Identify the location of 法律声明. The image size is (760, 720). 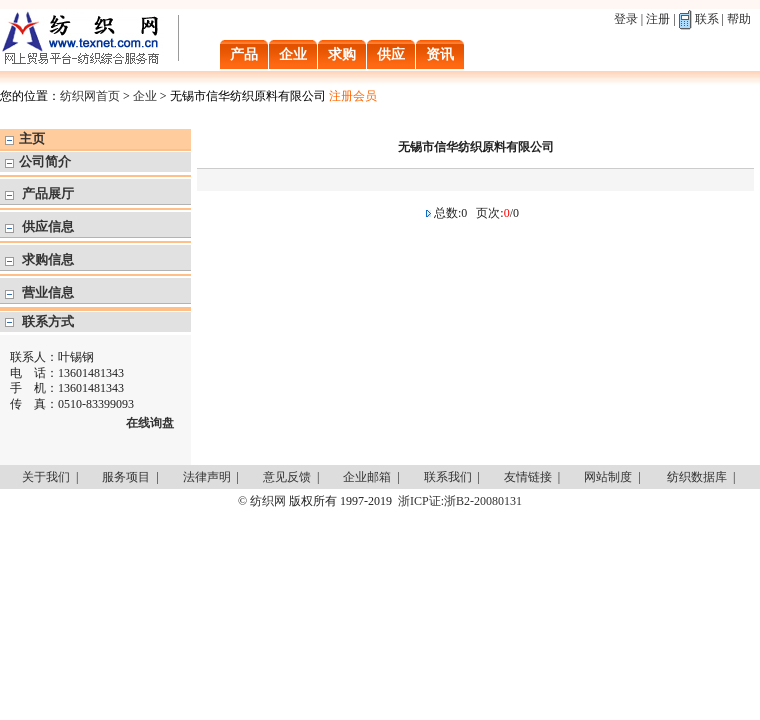
(207, 477).